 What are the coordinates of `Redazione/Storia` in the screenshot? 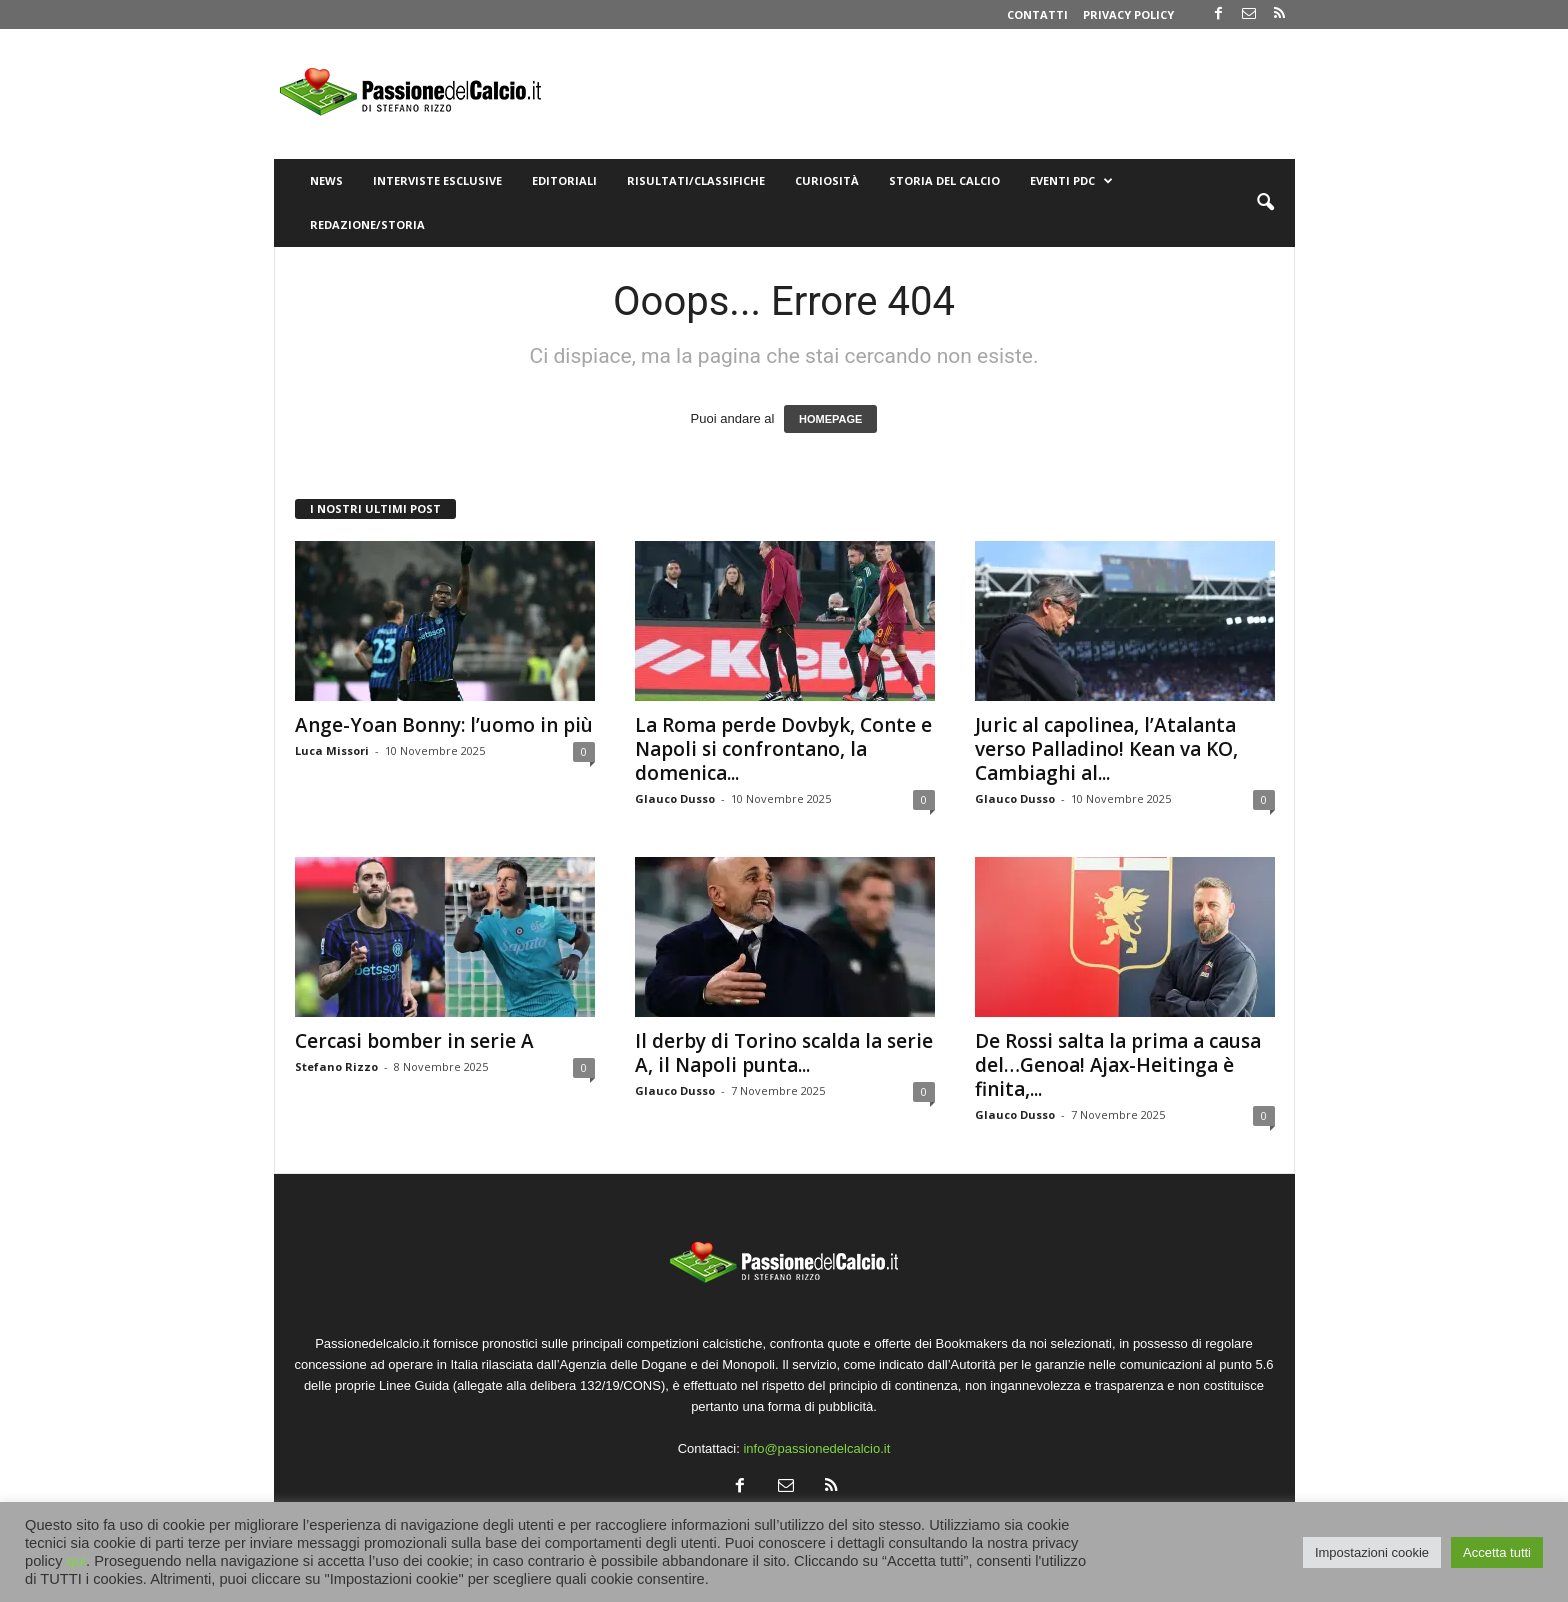 It's located at (367, 224).